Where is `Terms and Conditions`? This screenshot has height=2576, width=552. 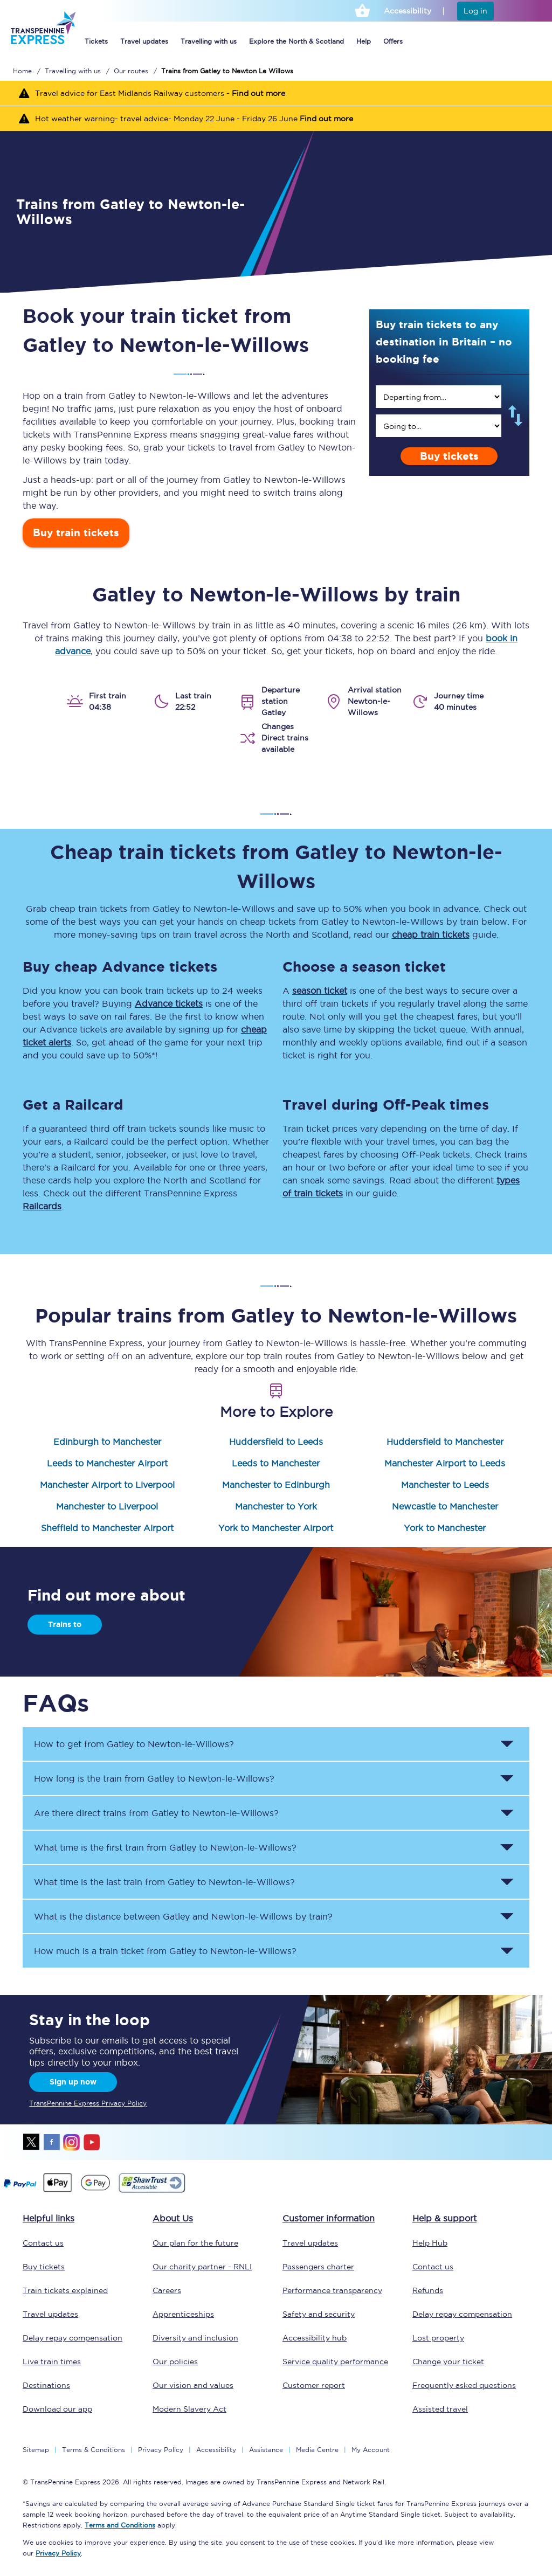
Terms and Conditions is located at coordinates (120, 2525).